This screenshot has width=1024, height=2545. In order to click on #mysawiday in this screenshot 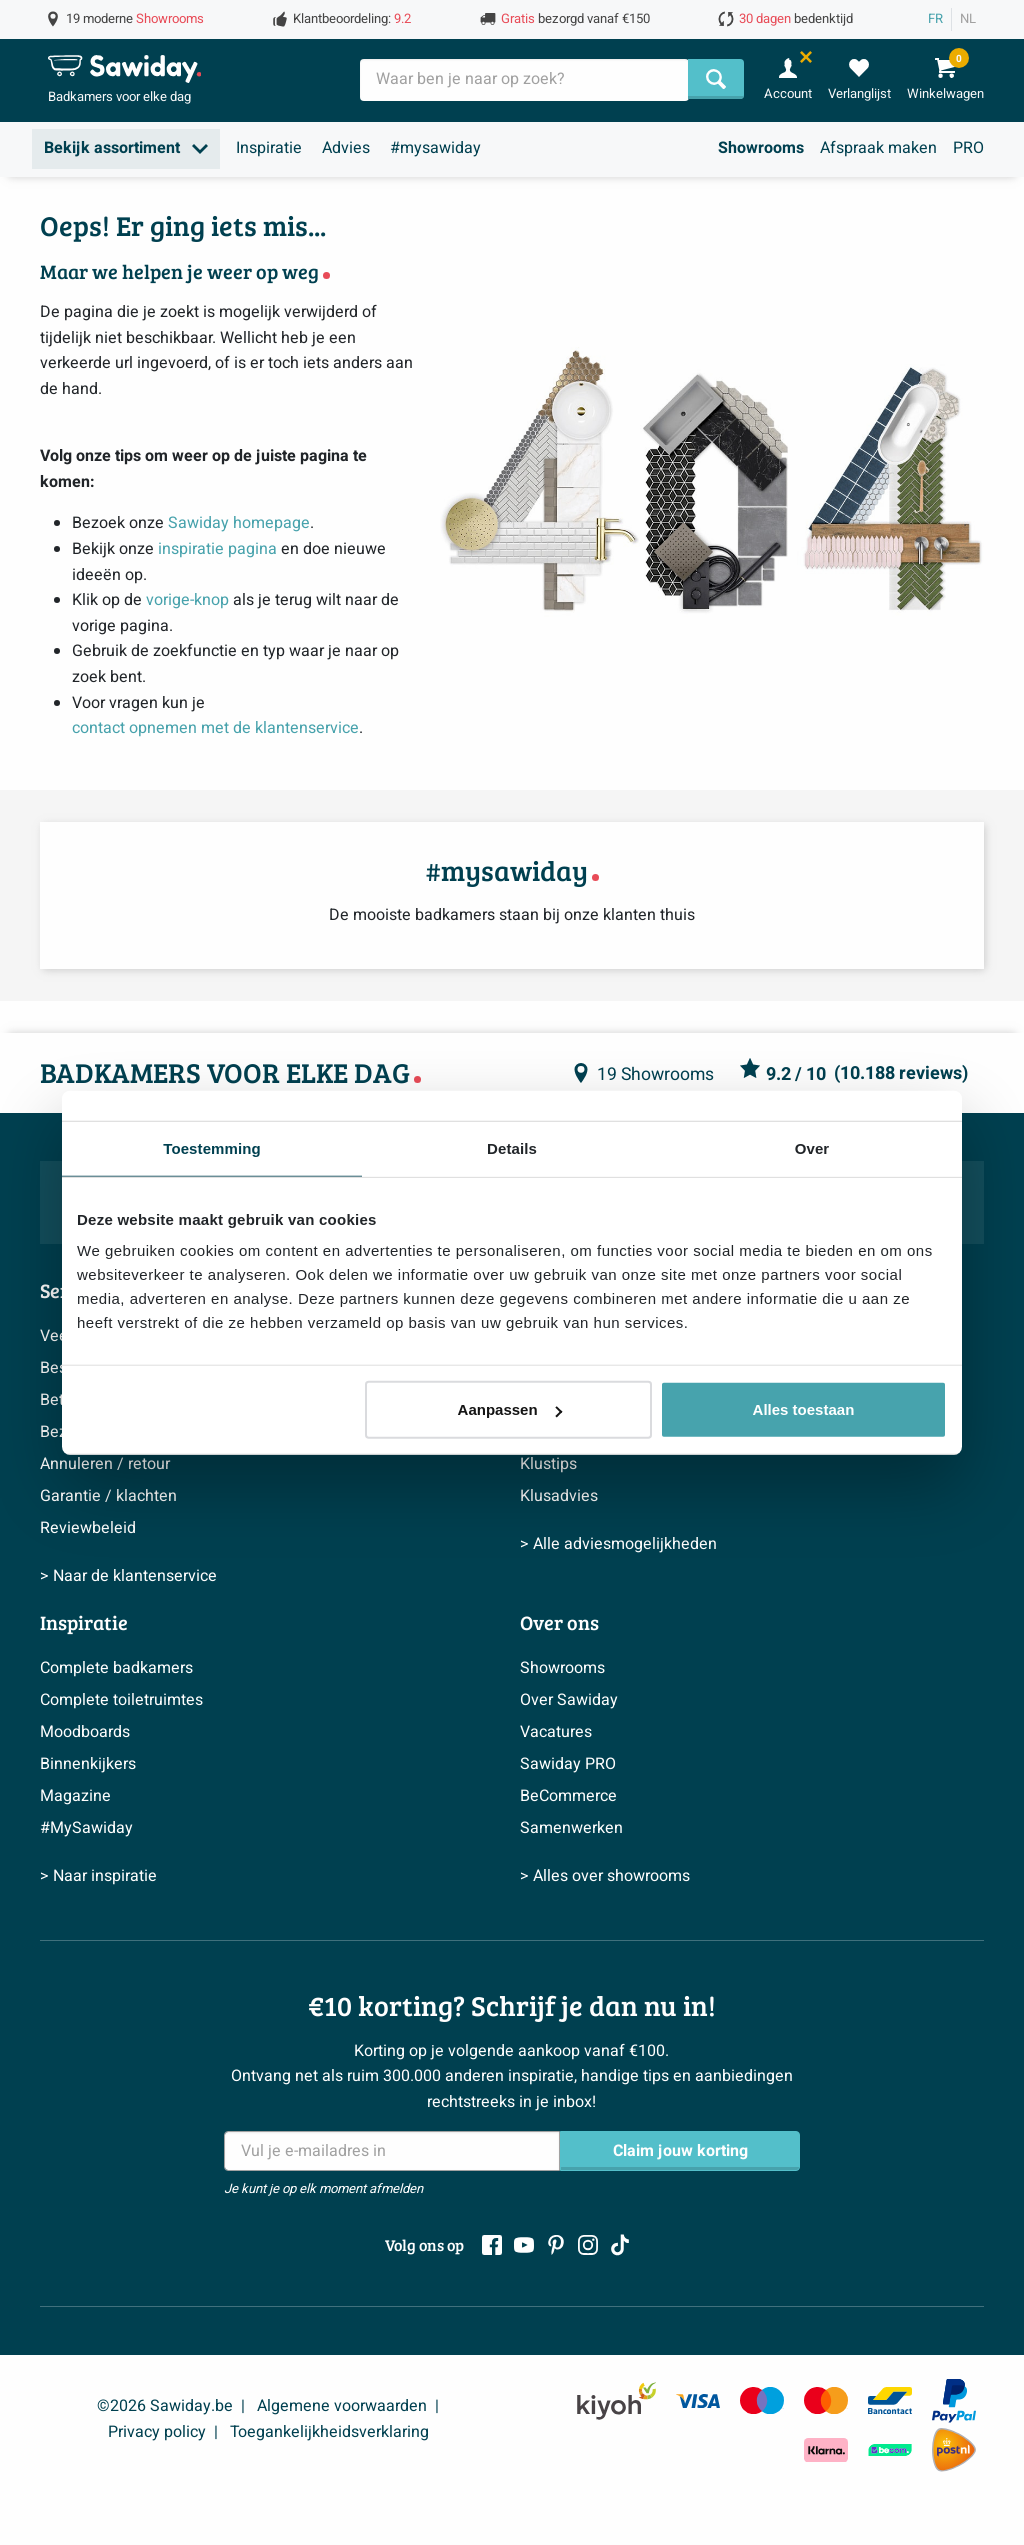, I will do `click(435, 148)`.